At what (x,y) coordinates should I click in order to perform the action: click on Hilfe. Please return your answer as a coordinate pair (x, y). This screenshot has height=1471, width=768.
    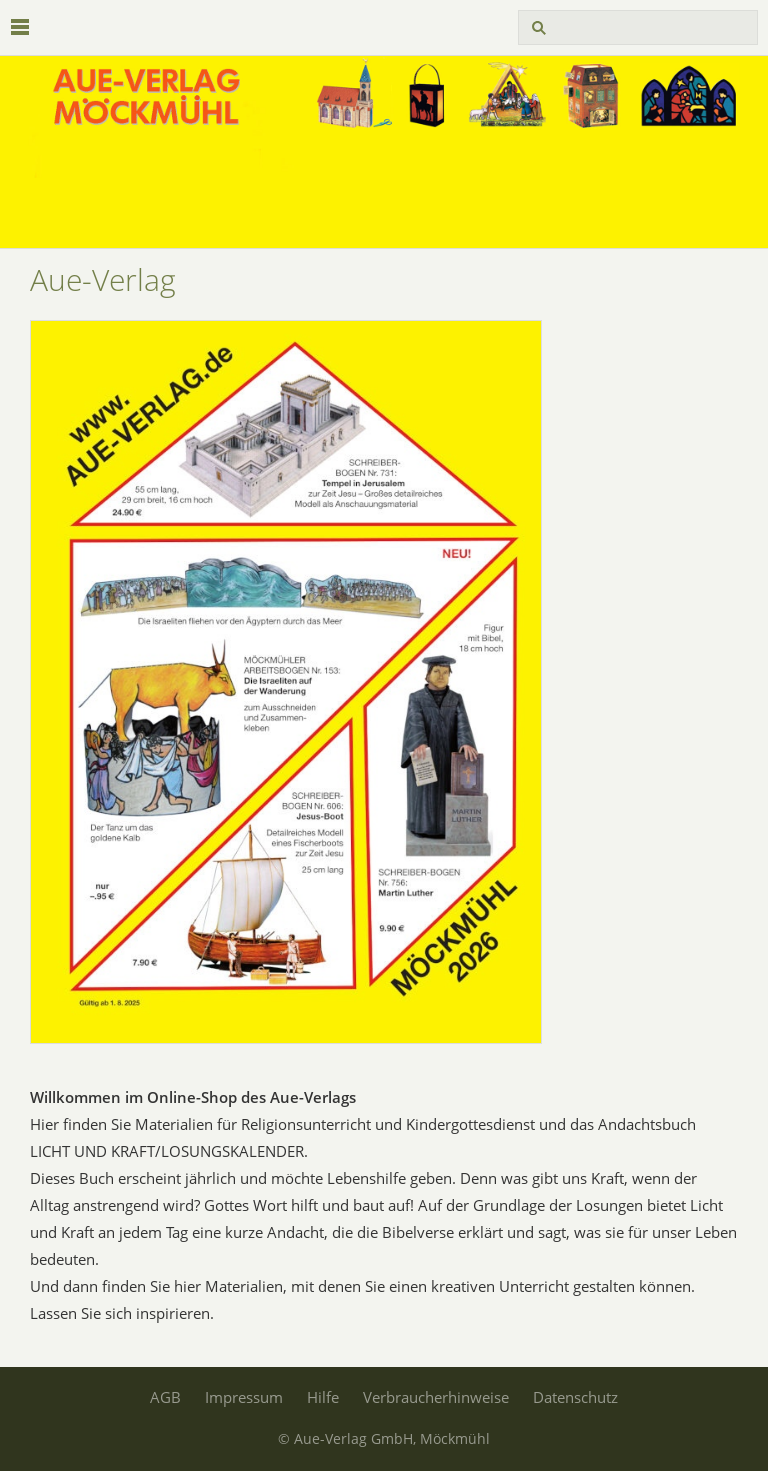
    Looking at the image, I should click on (323, 1397).